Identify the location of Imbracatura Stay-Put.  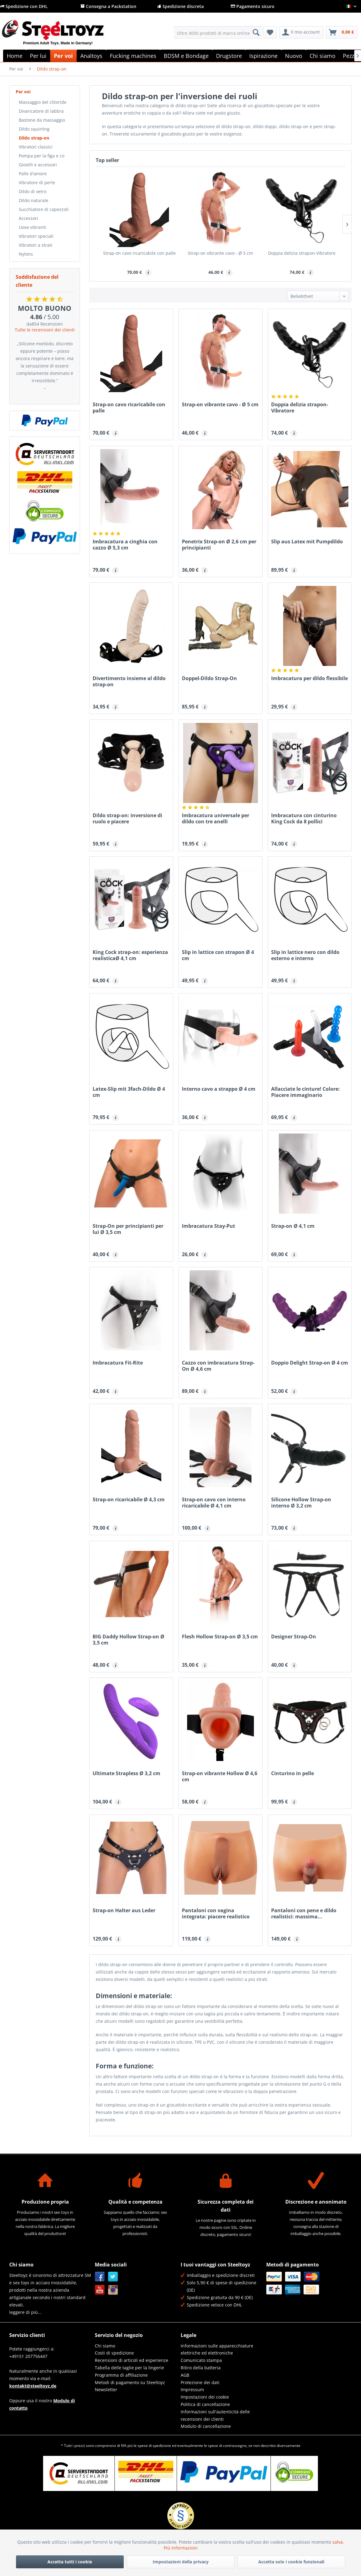
(208, 1226).